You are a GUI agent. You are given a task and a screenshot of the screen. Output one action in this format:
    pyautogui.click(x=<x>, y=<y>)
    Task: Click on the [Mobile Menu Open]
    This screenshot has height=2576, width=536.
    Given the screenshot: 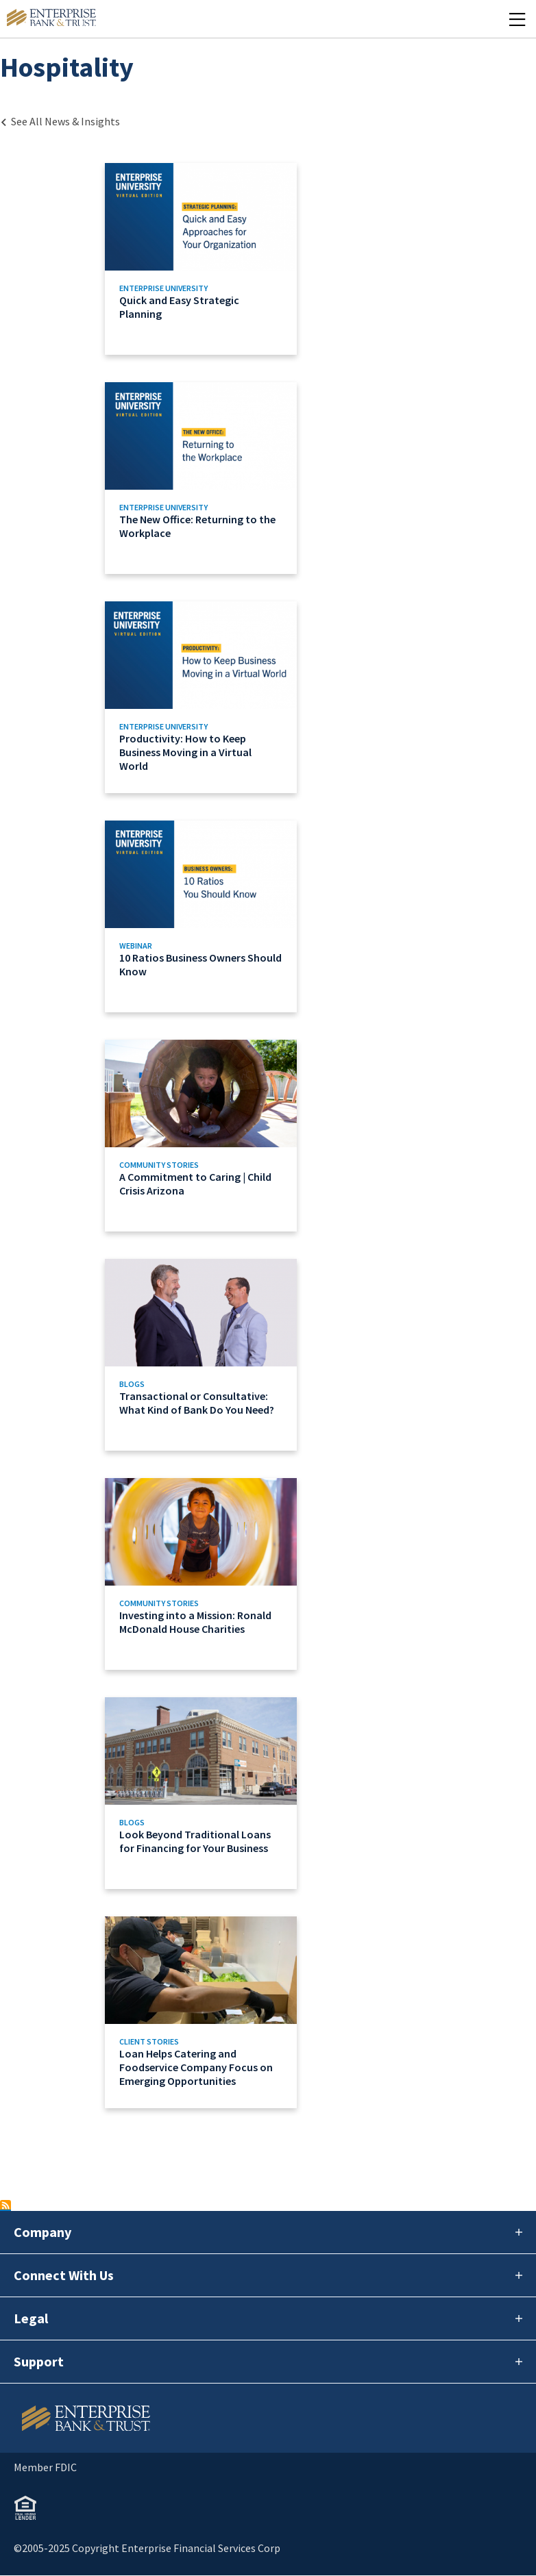 What is the action you would take?
    pyautogui.click(x=517, y=19)
    